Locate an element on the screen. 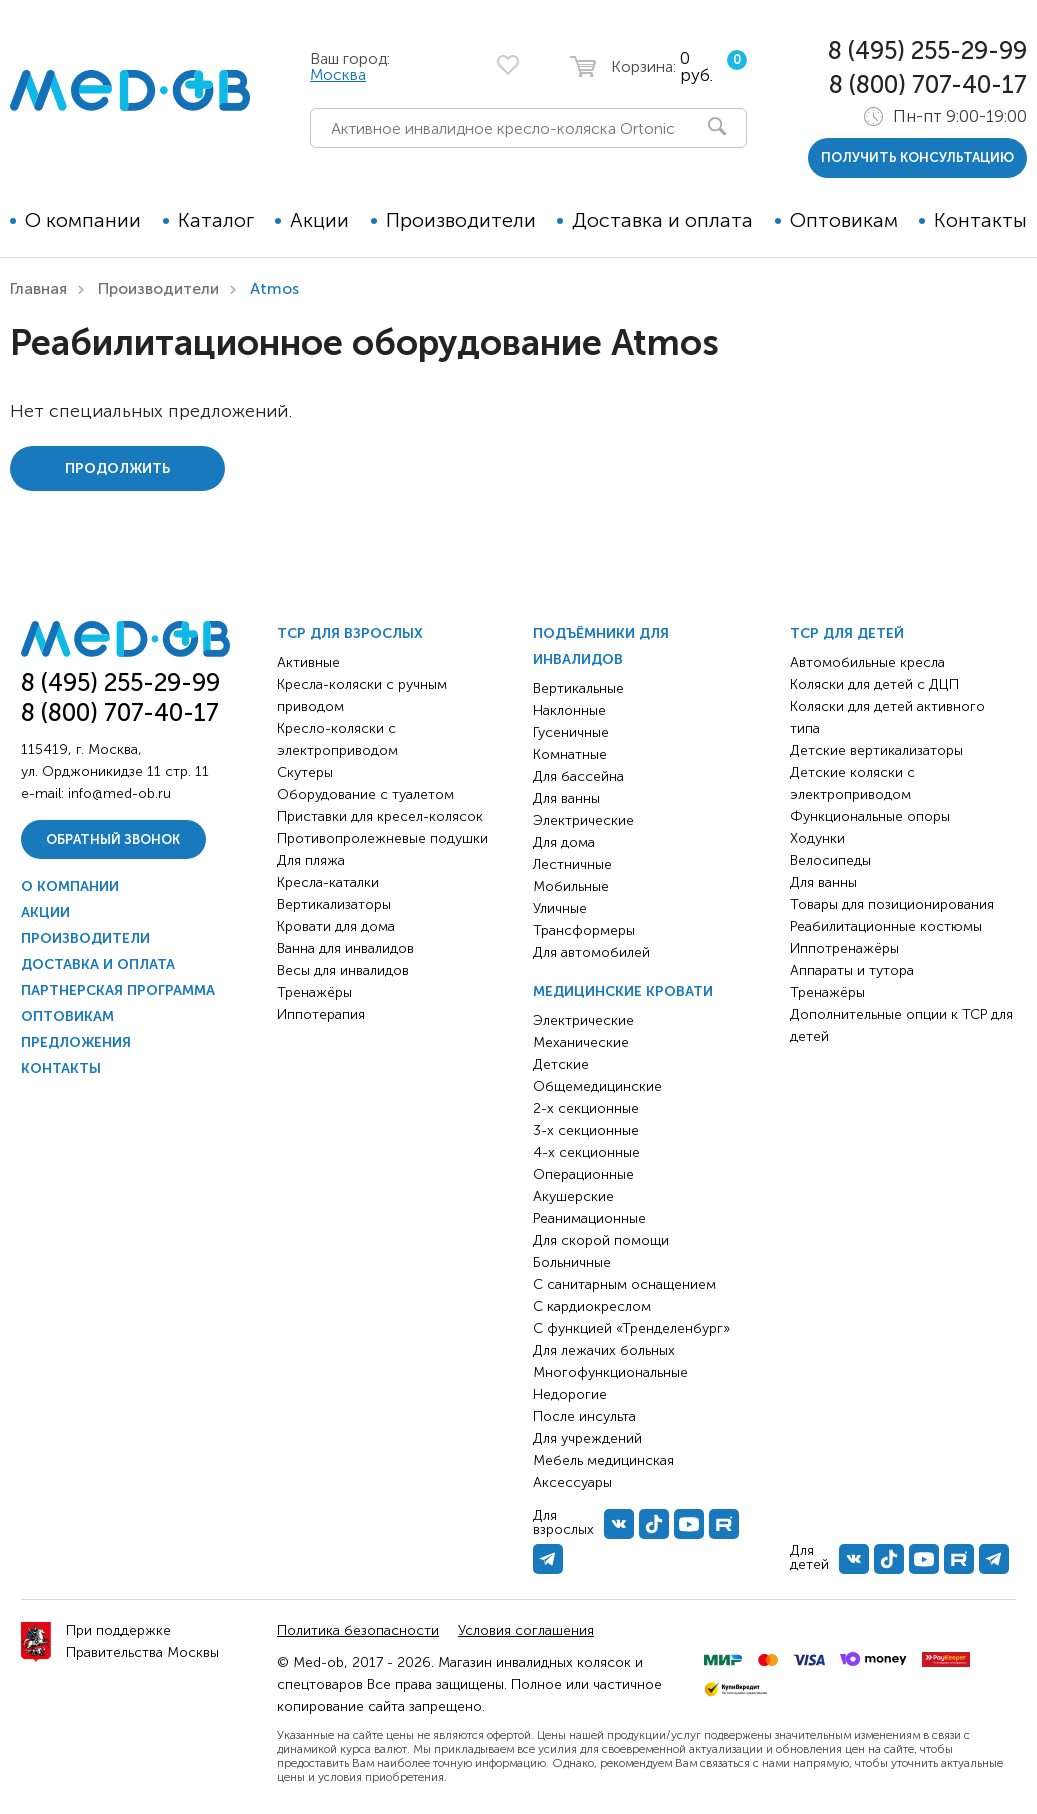 This screenshot has width=1037, height=1814. Товары для позиционирования is located at coordinates (892, 904).